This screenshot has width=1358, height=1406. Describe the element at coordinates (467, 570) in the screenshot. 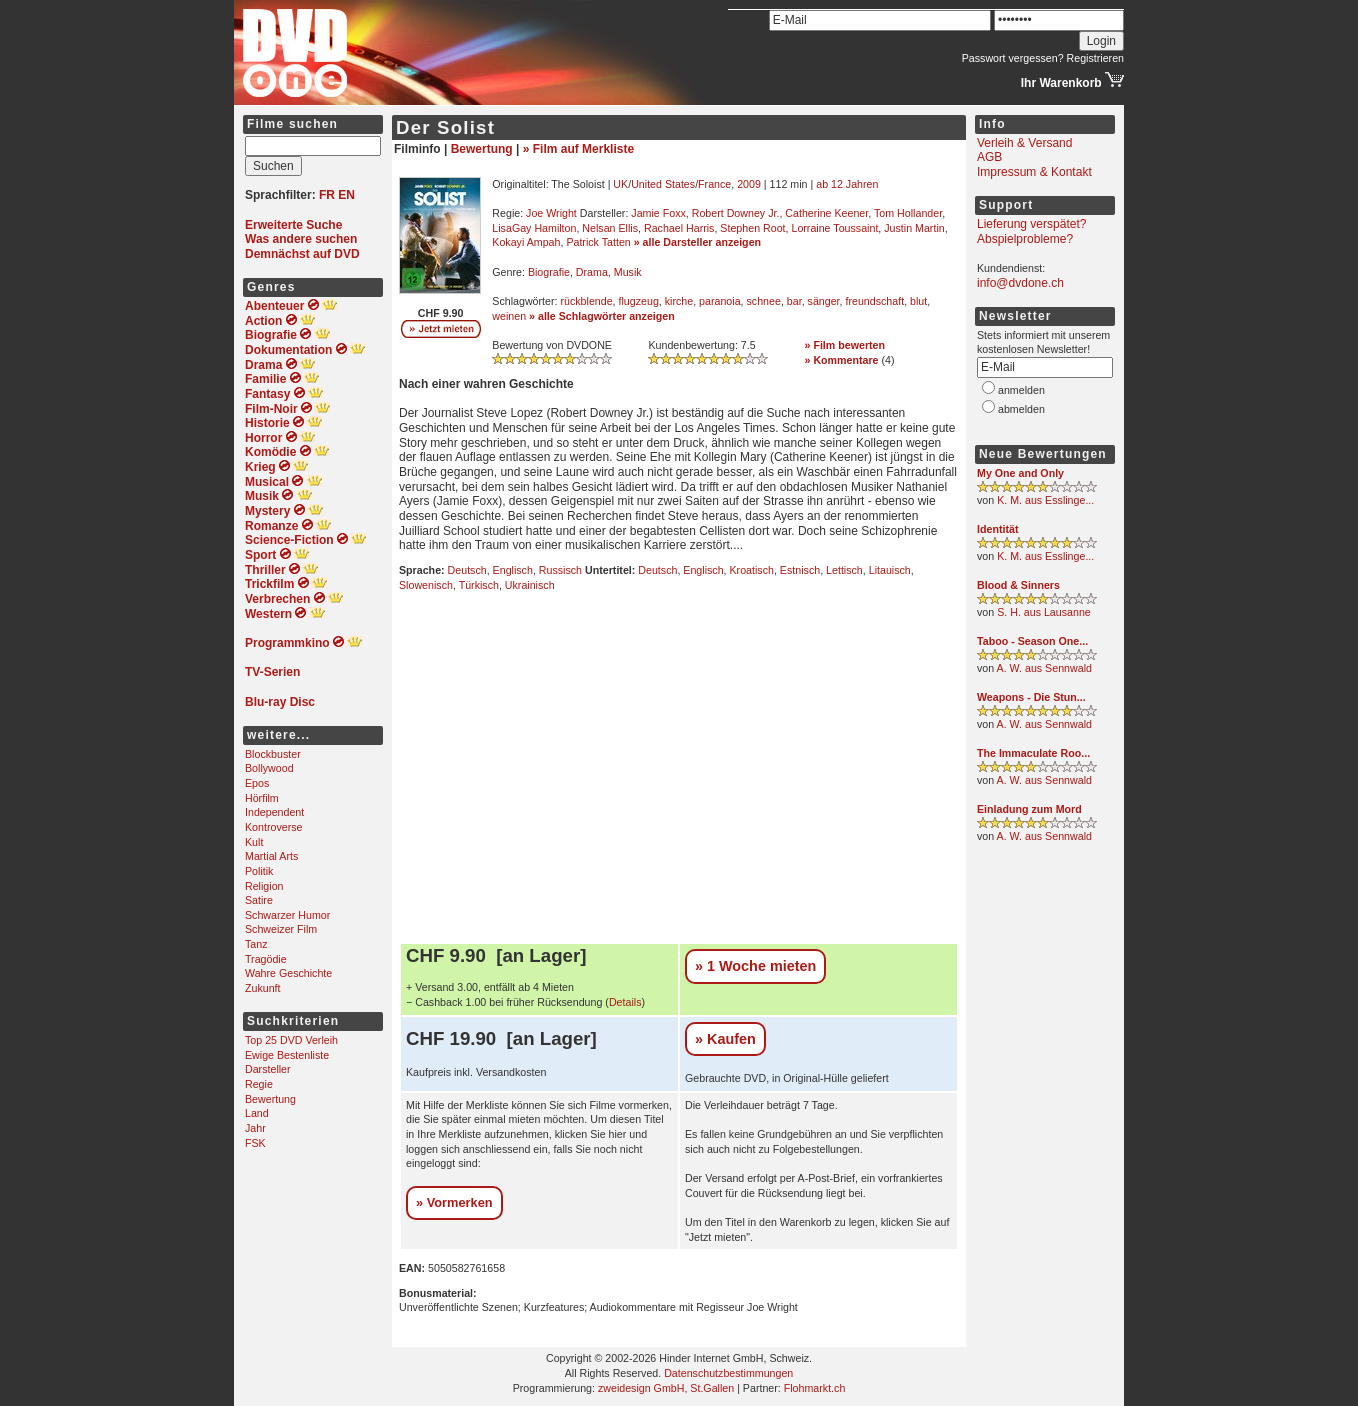

I see `Deutsch` at that location.